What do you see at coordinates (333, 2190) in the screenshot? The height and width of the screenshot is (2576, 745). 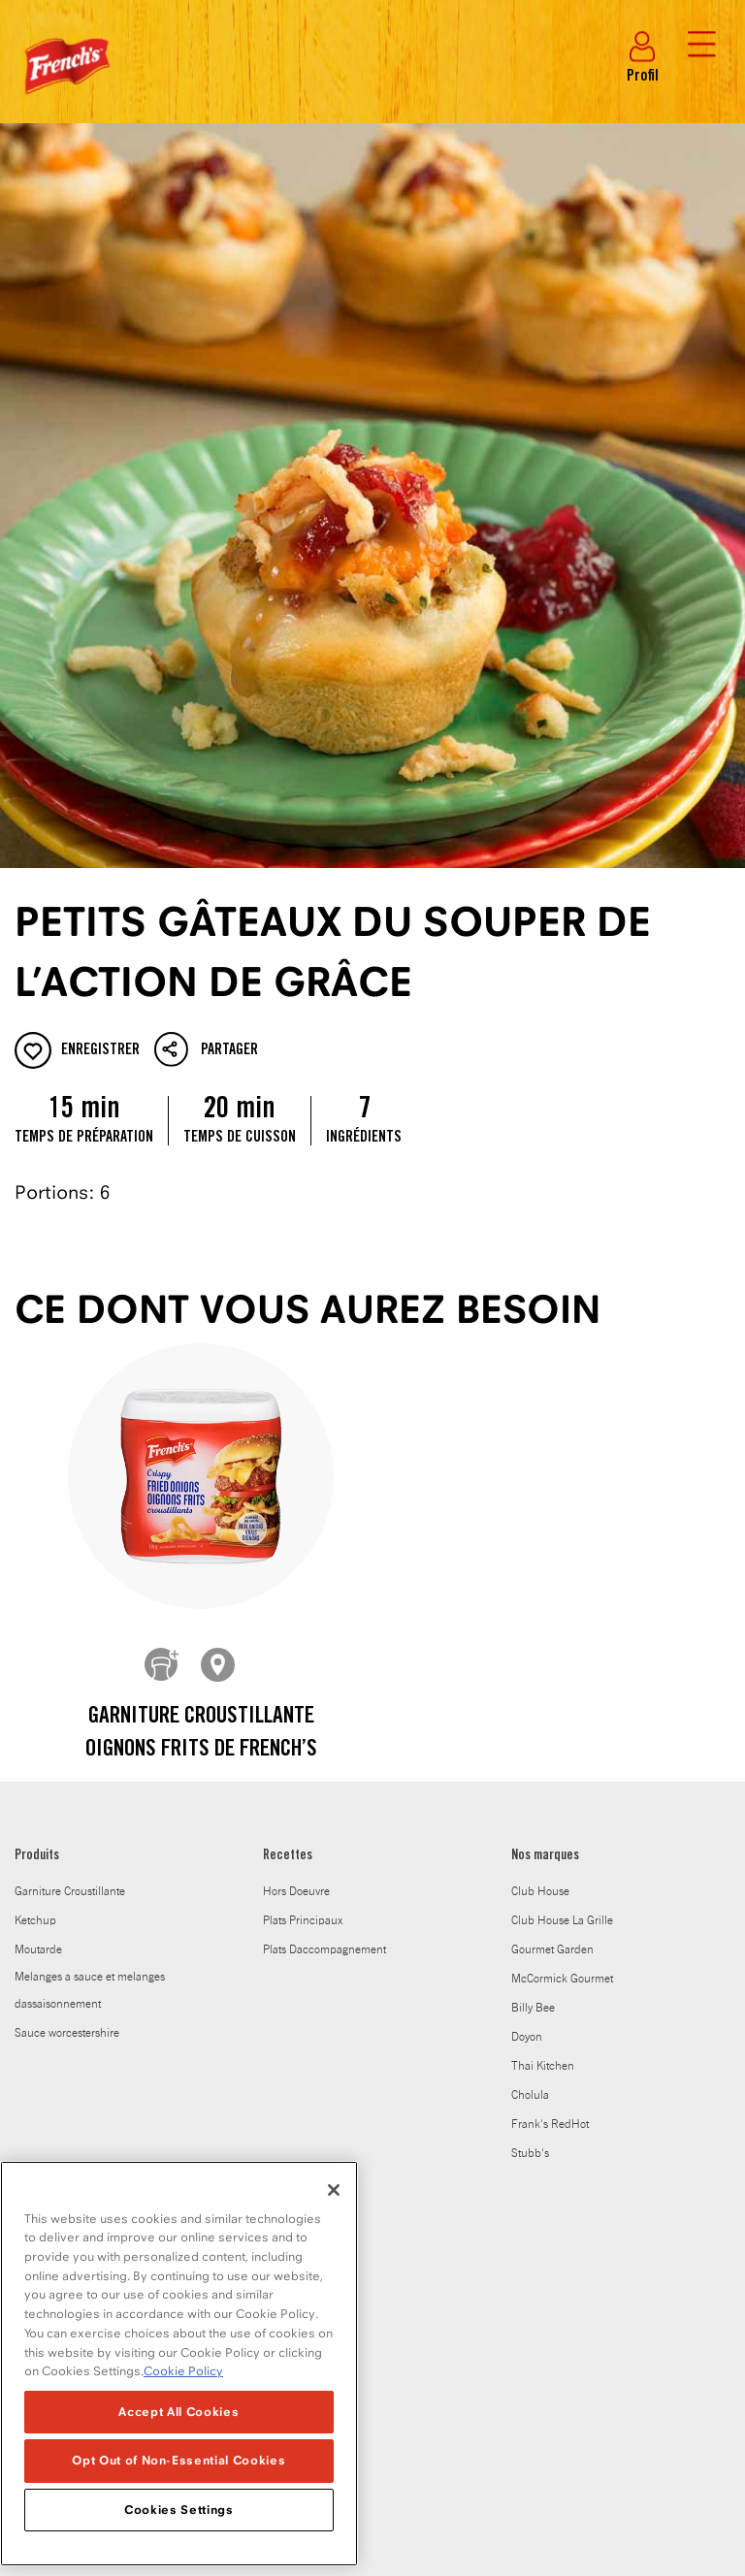 I see `[Close]` at bounding box center [333, 2190].